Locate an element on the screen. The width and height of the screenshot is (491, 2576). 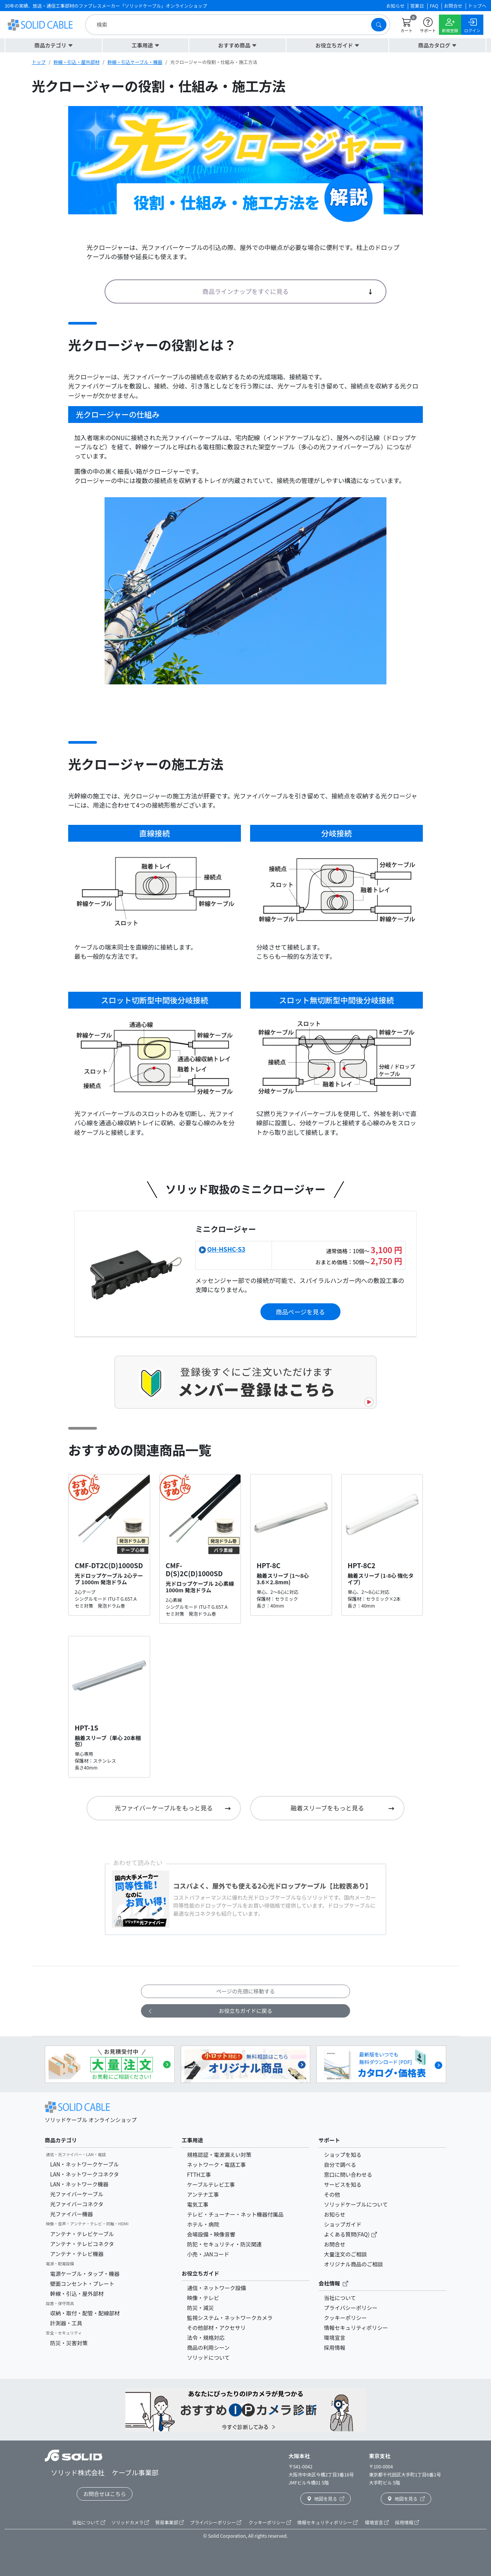
幹線・引込ケーブル・機器 is located at coordinates (134, 62).